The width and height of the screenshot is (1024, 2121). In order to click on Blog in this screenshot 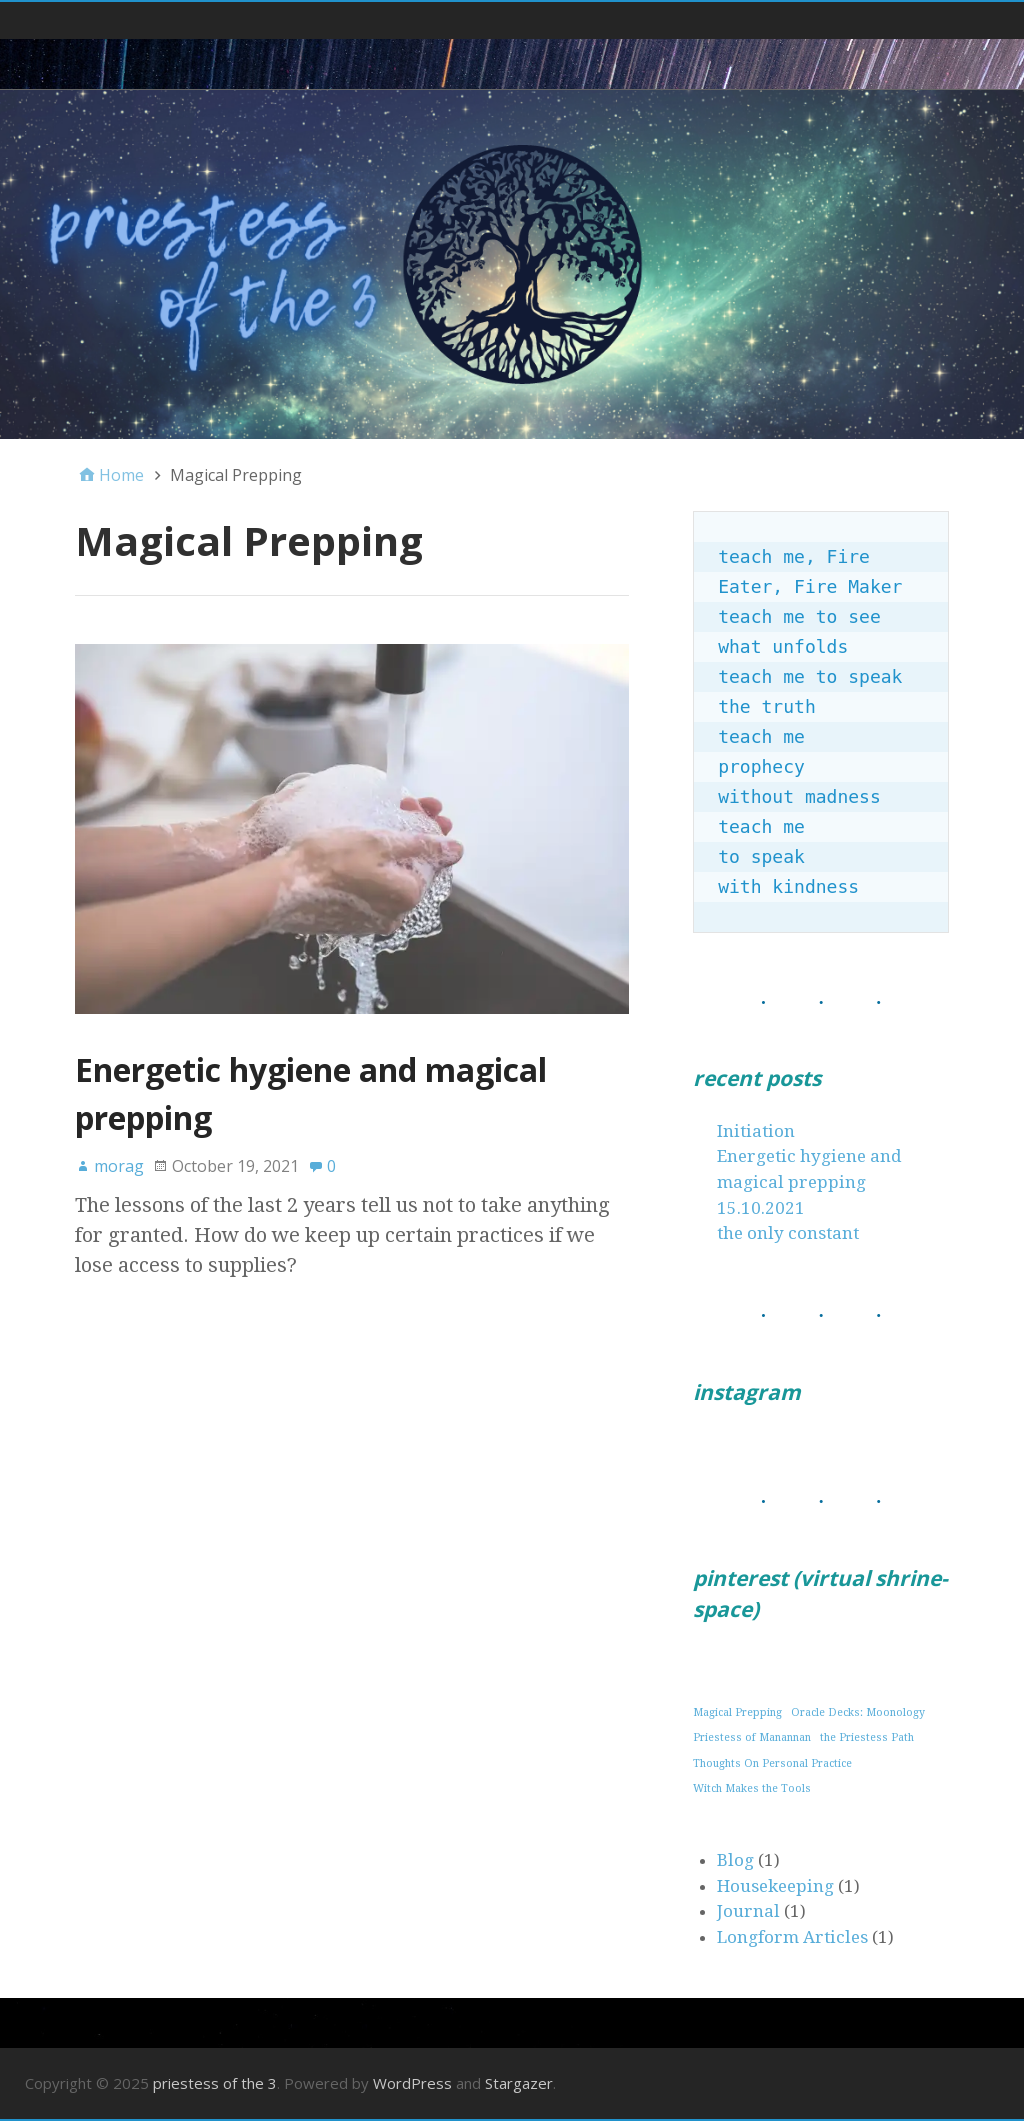, I will do `click(735, 1860)`.